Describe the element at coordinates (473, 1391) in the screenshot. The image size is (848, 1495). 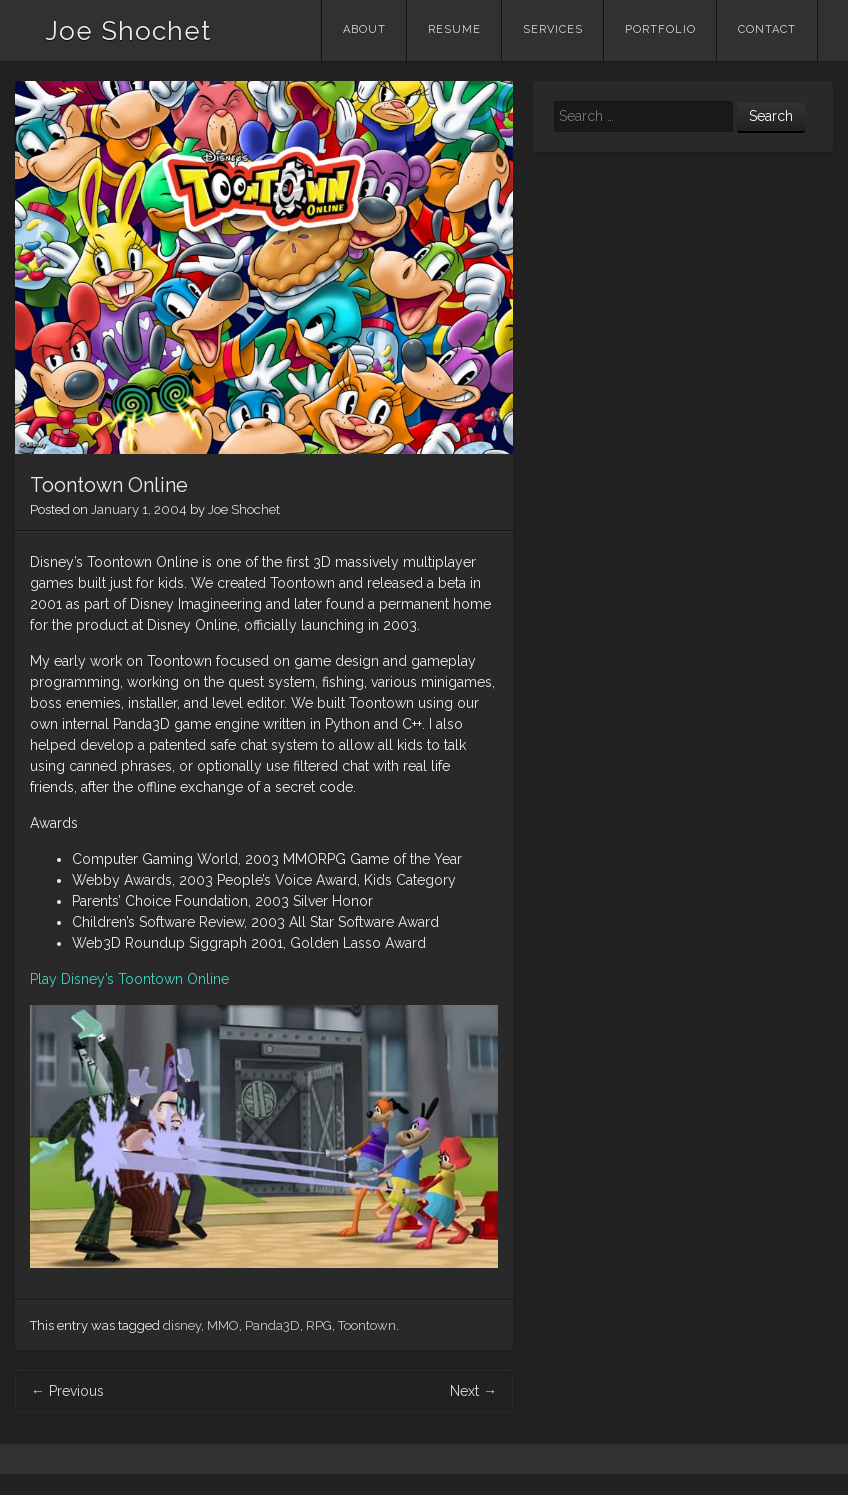
I see `Next` at that location.